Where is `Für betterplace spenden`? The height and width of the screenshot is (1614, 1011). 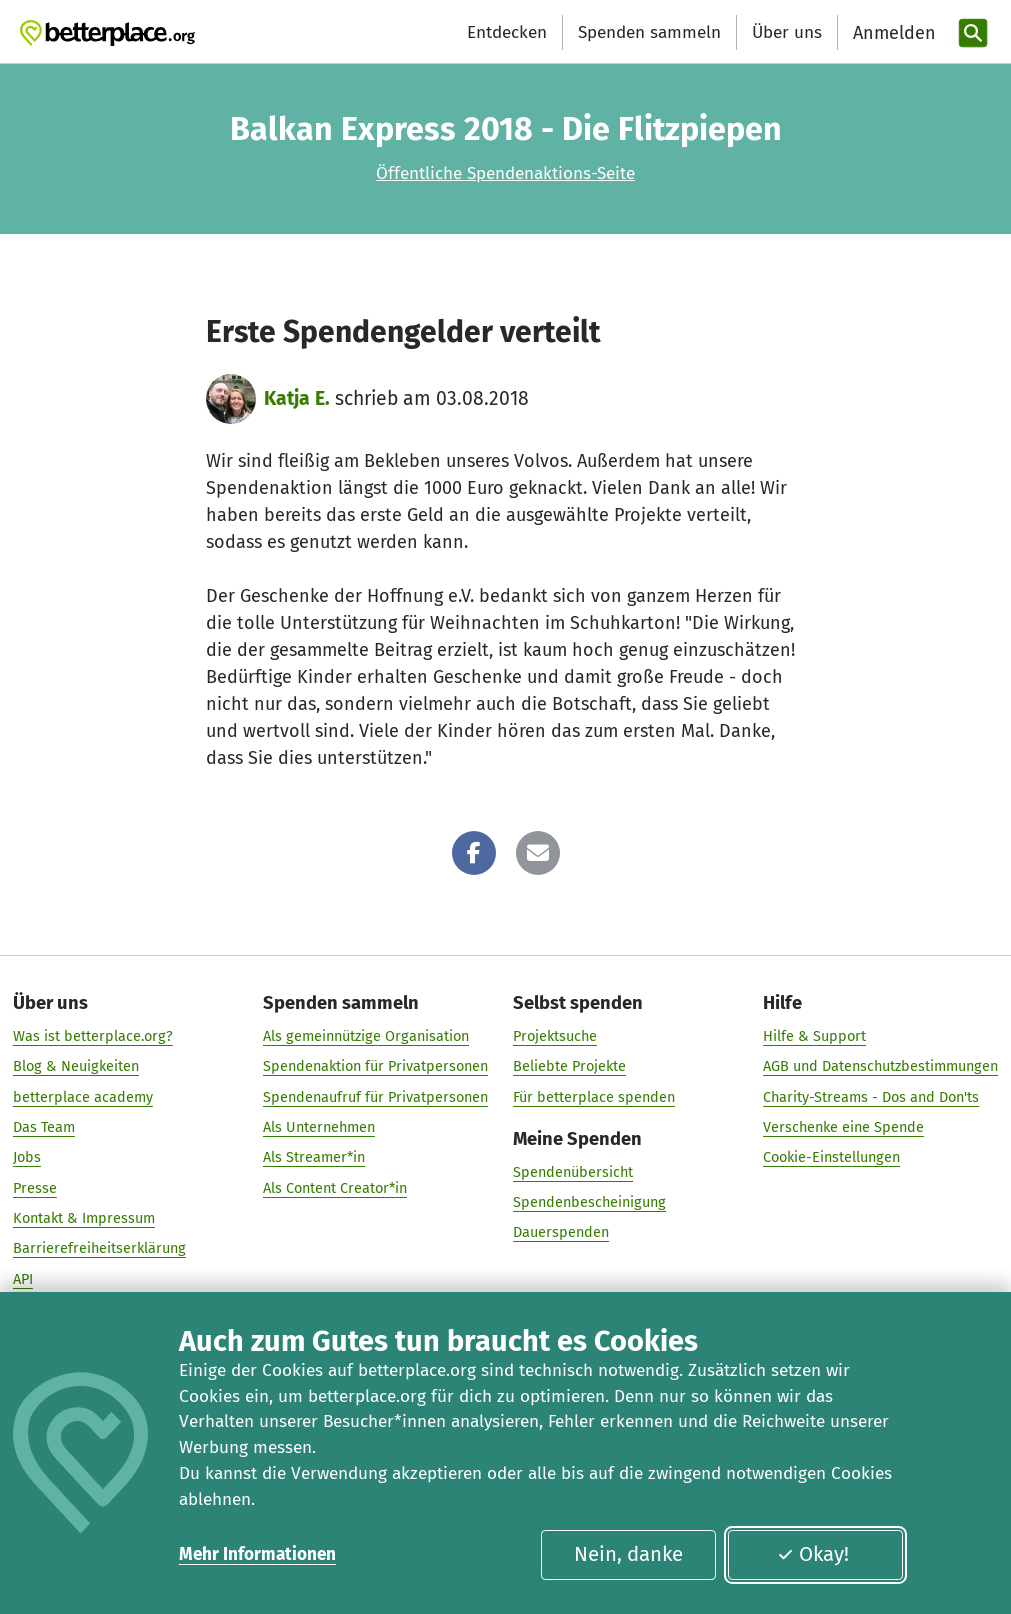 Für betterplace spenden is located at coordinates (594, 1097).